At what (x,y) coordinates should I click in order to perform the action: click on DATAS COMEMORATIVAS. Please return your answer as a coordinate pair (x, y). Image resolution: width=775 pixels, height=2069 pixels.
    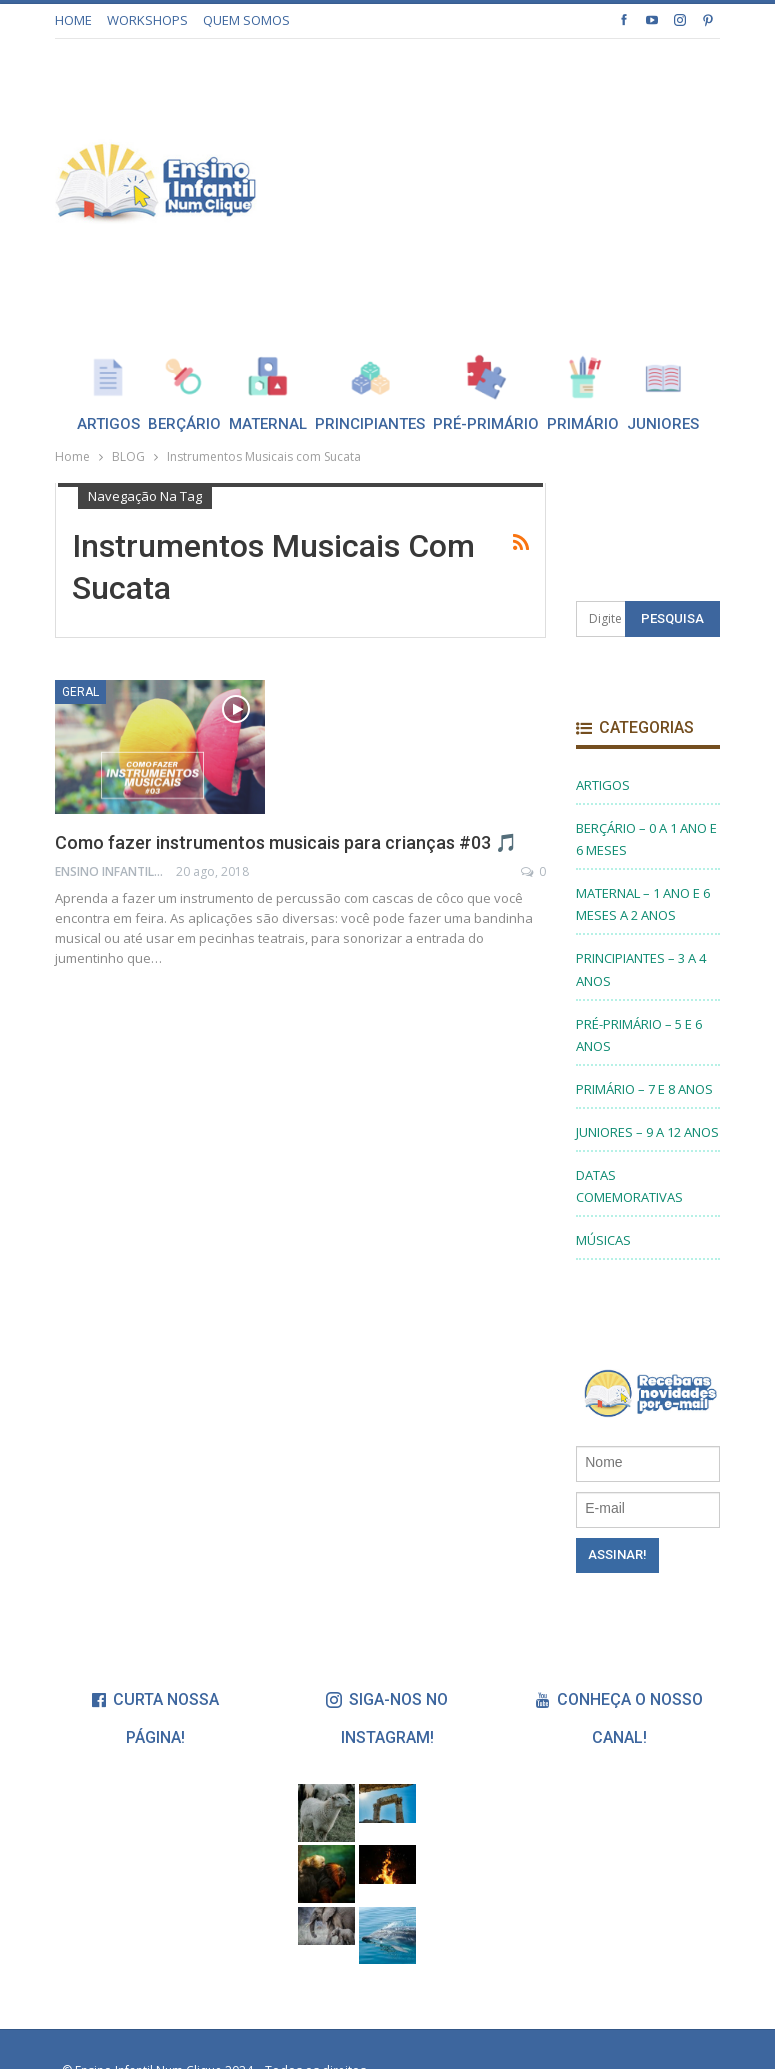
    Looking at the image, I should click on (629, 1186).